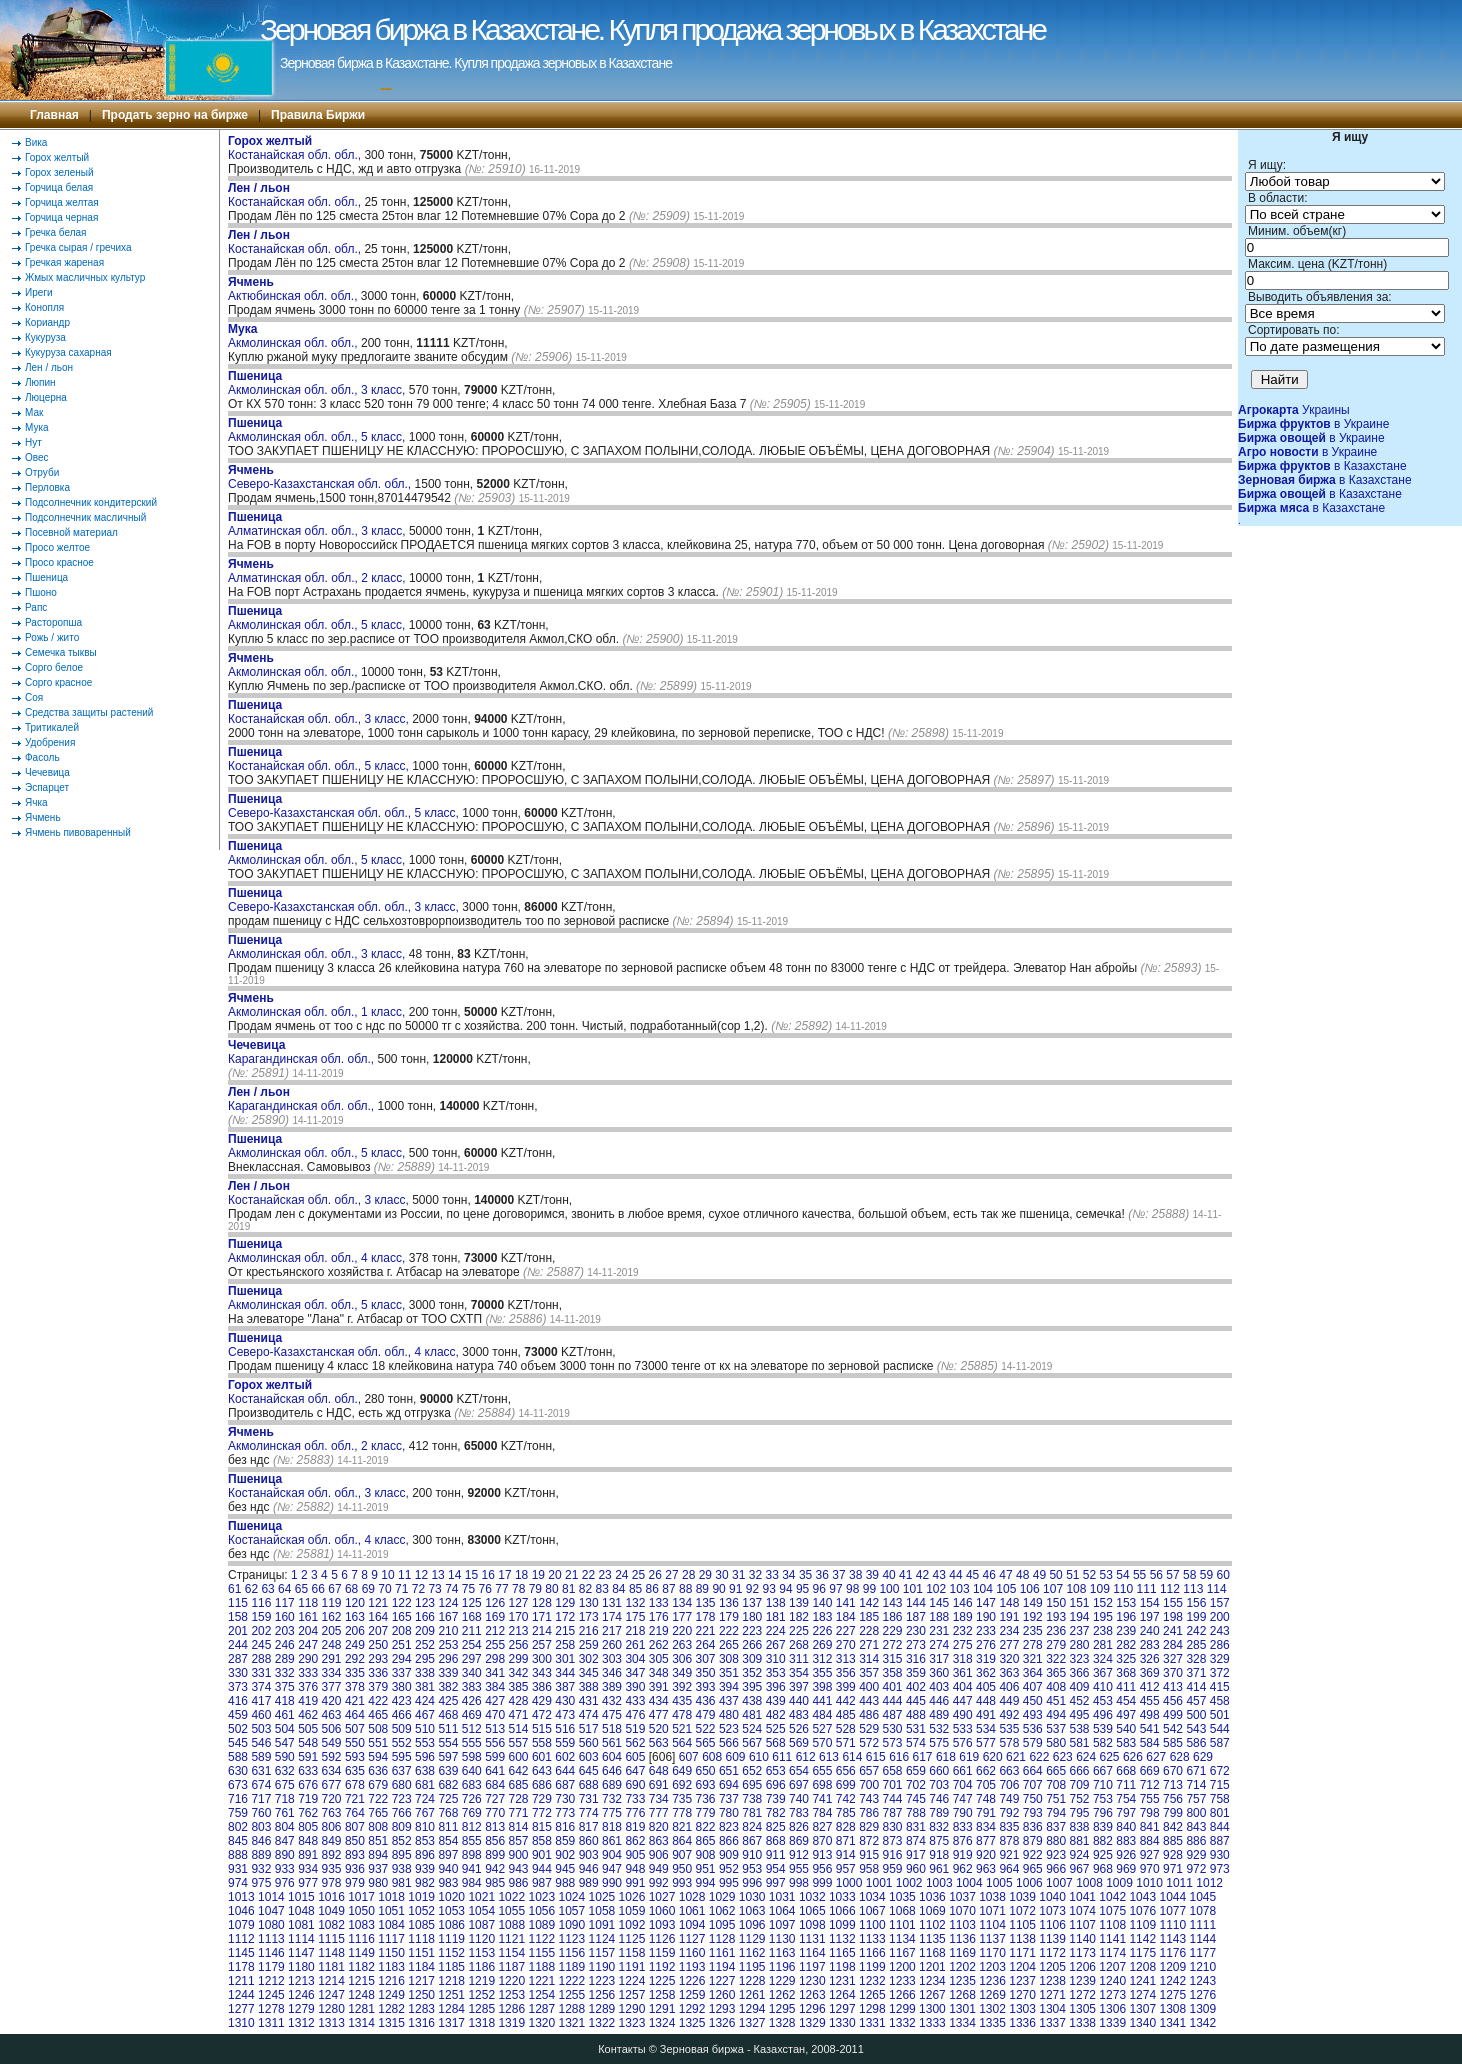  What do you see at coordinates (89, 712) in the screenshot?
I see `Средства защиты растений` at bounding box center [89, 712].